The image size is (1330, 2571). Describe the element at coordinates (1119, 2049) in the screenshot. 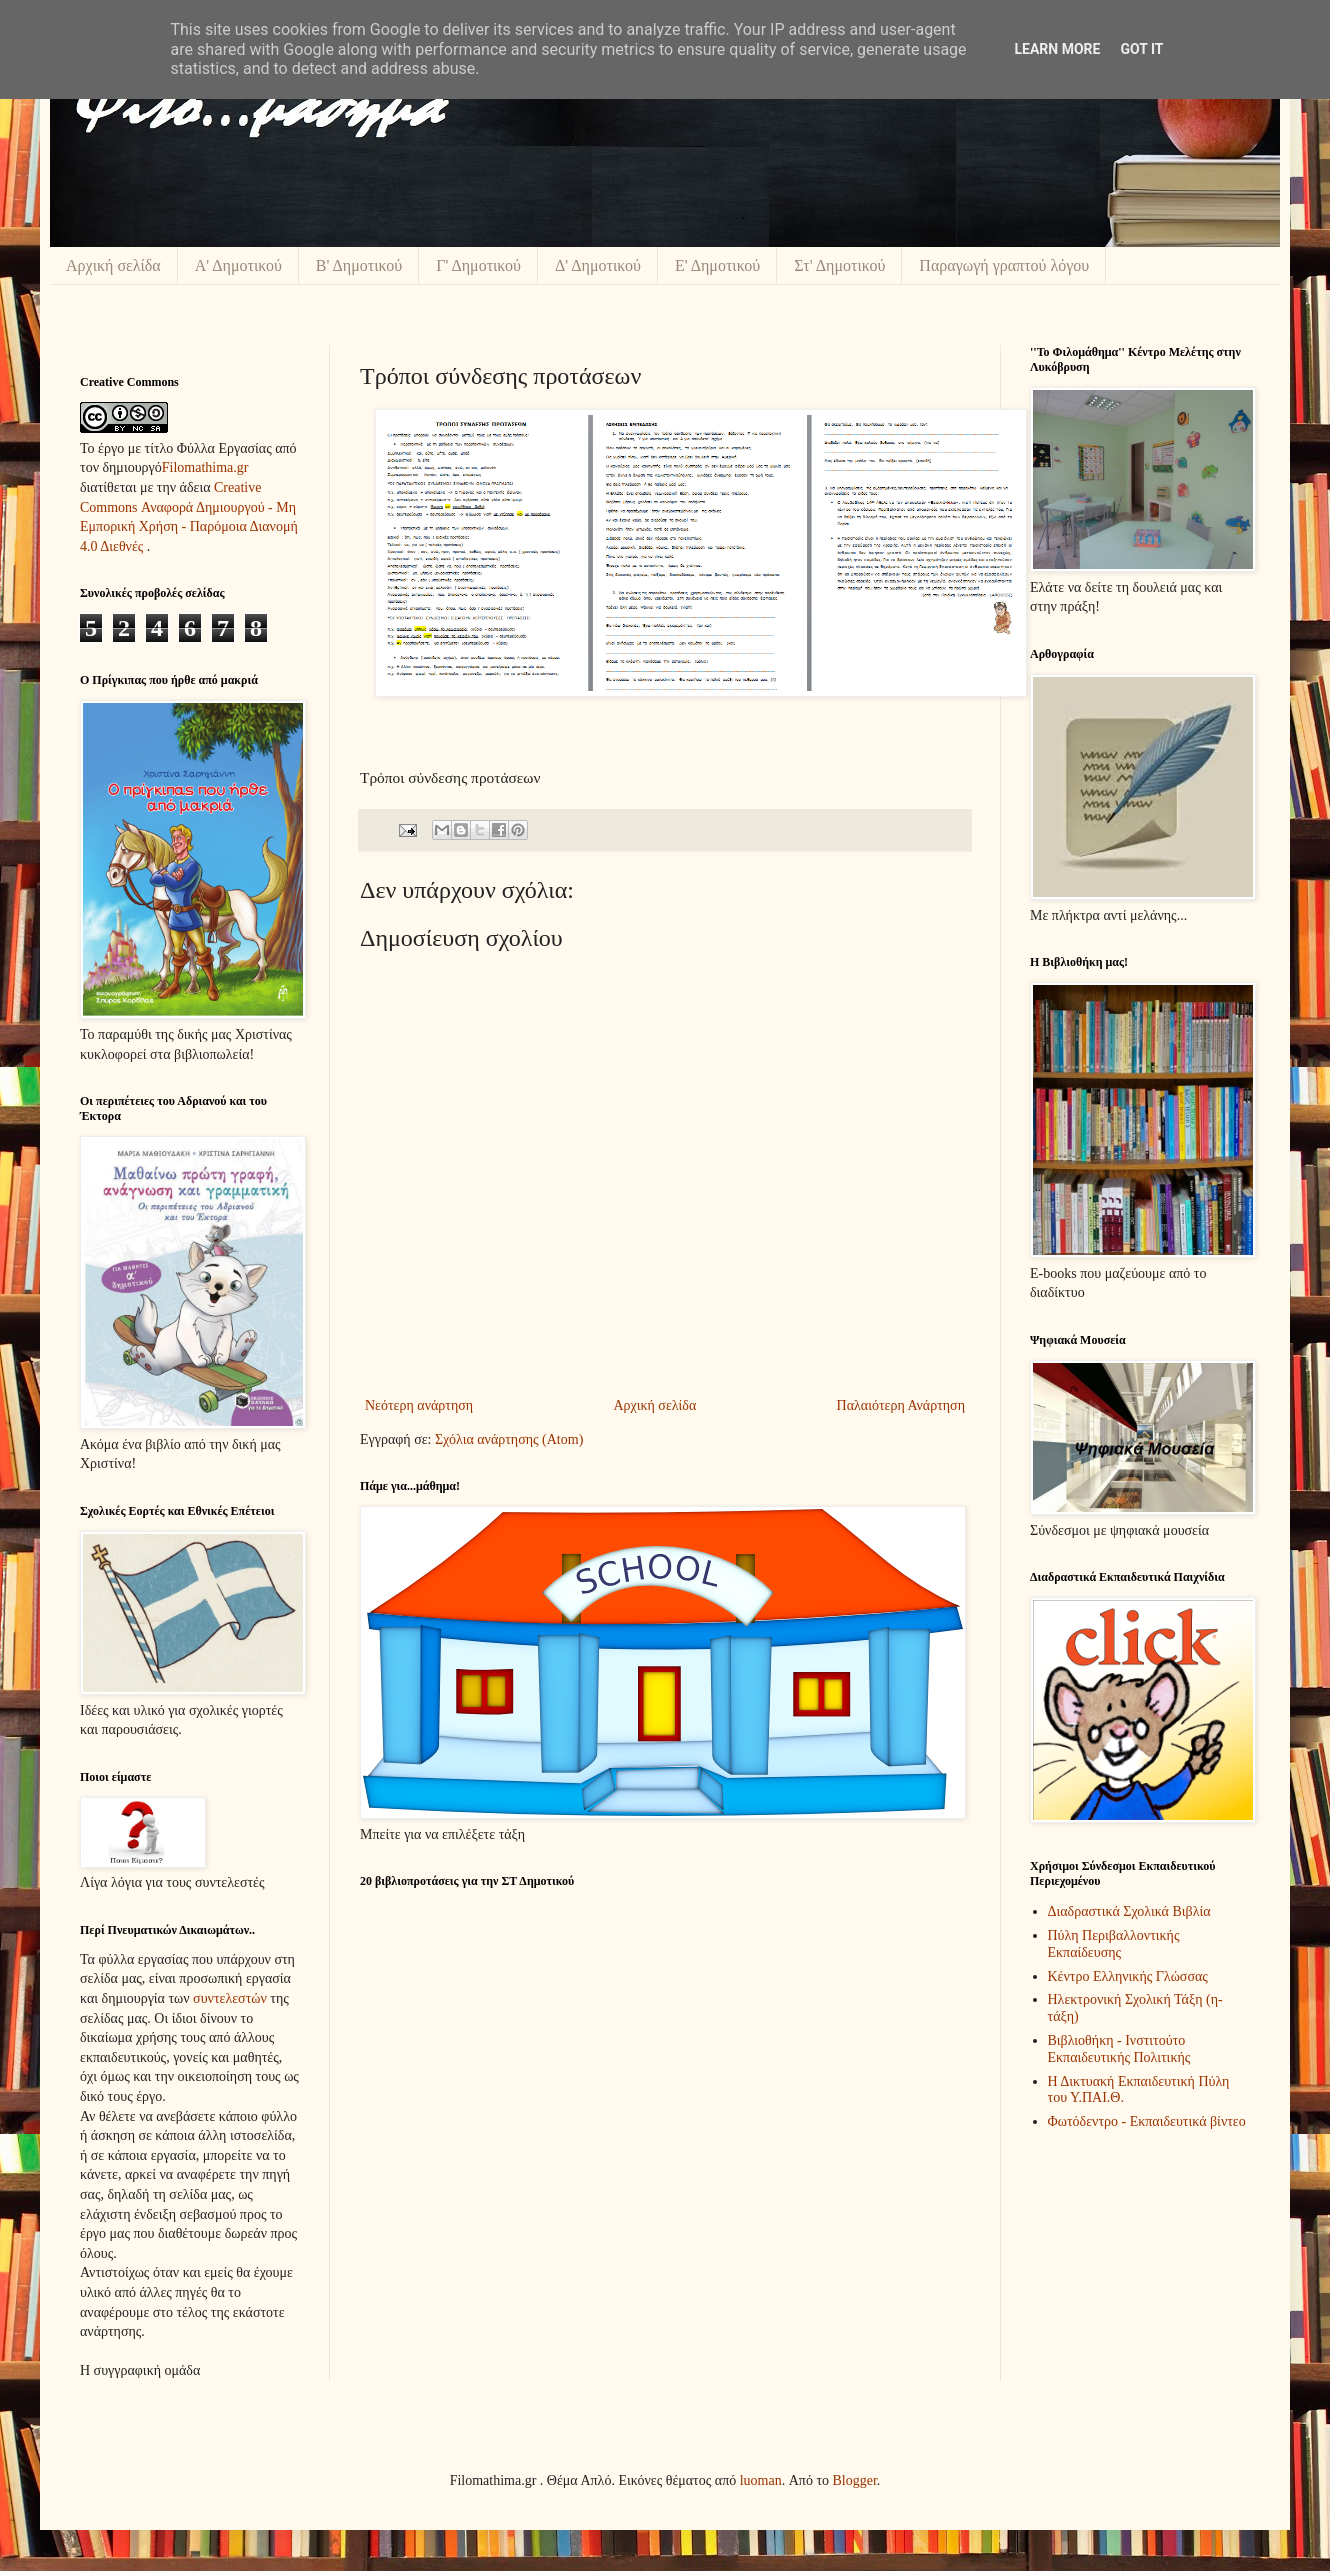

I see `Βιβλιοθήκη - Ινστιτούτο Εκπαιδευτικής Πολιτικής` at that location.